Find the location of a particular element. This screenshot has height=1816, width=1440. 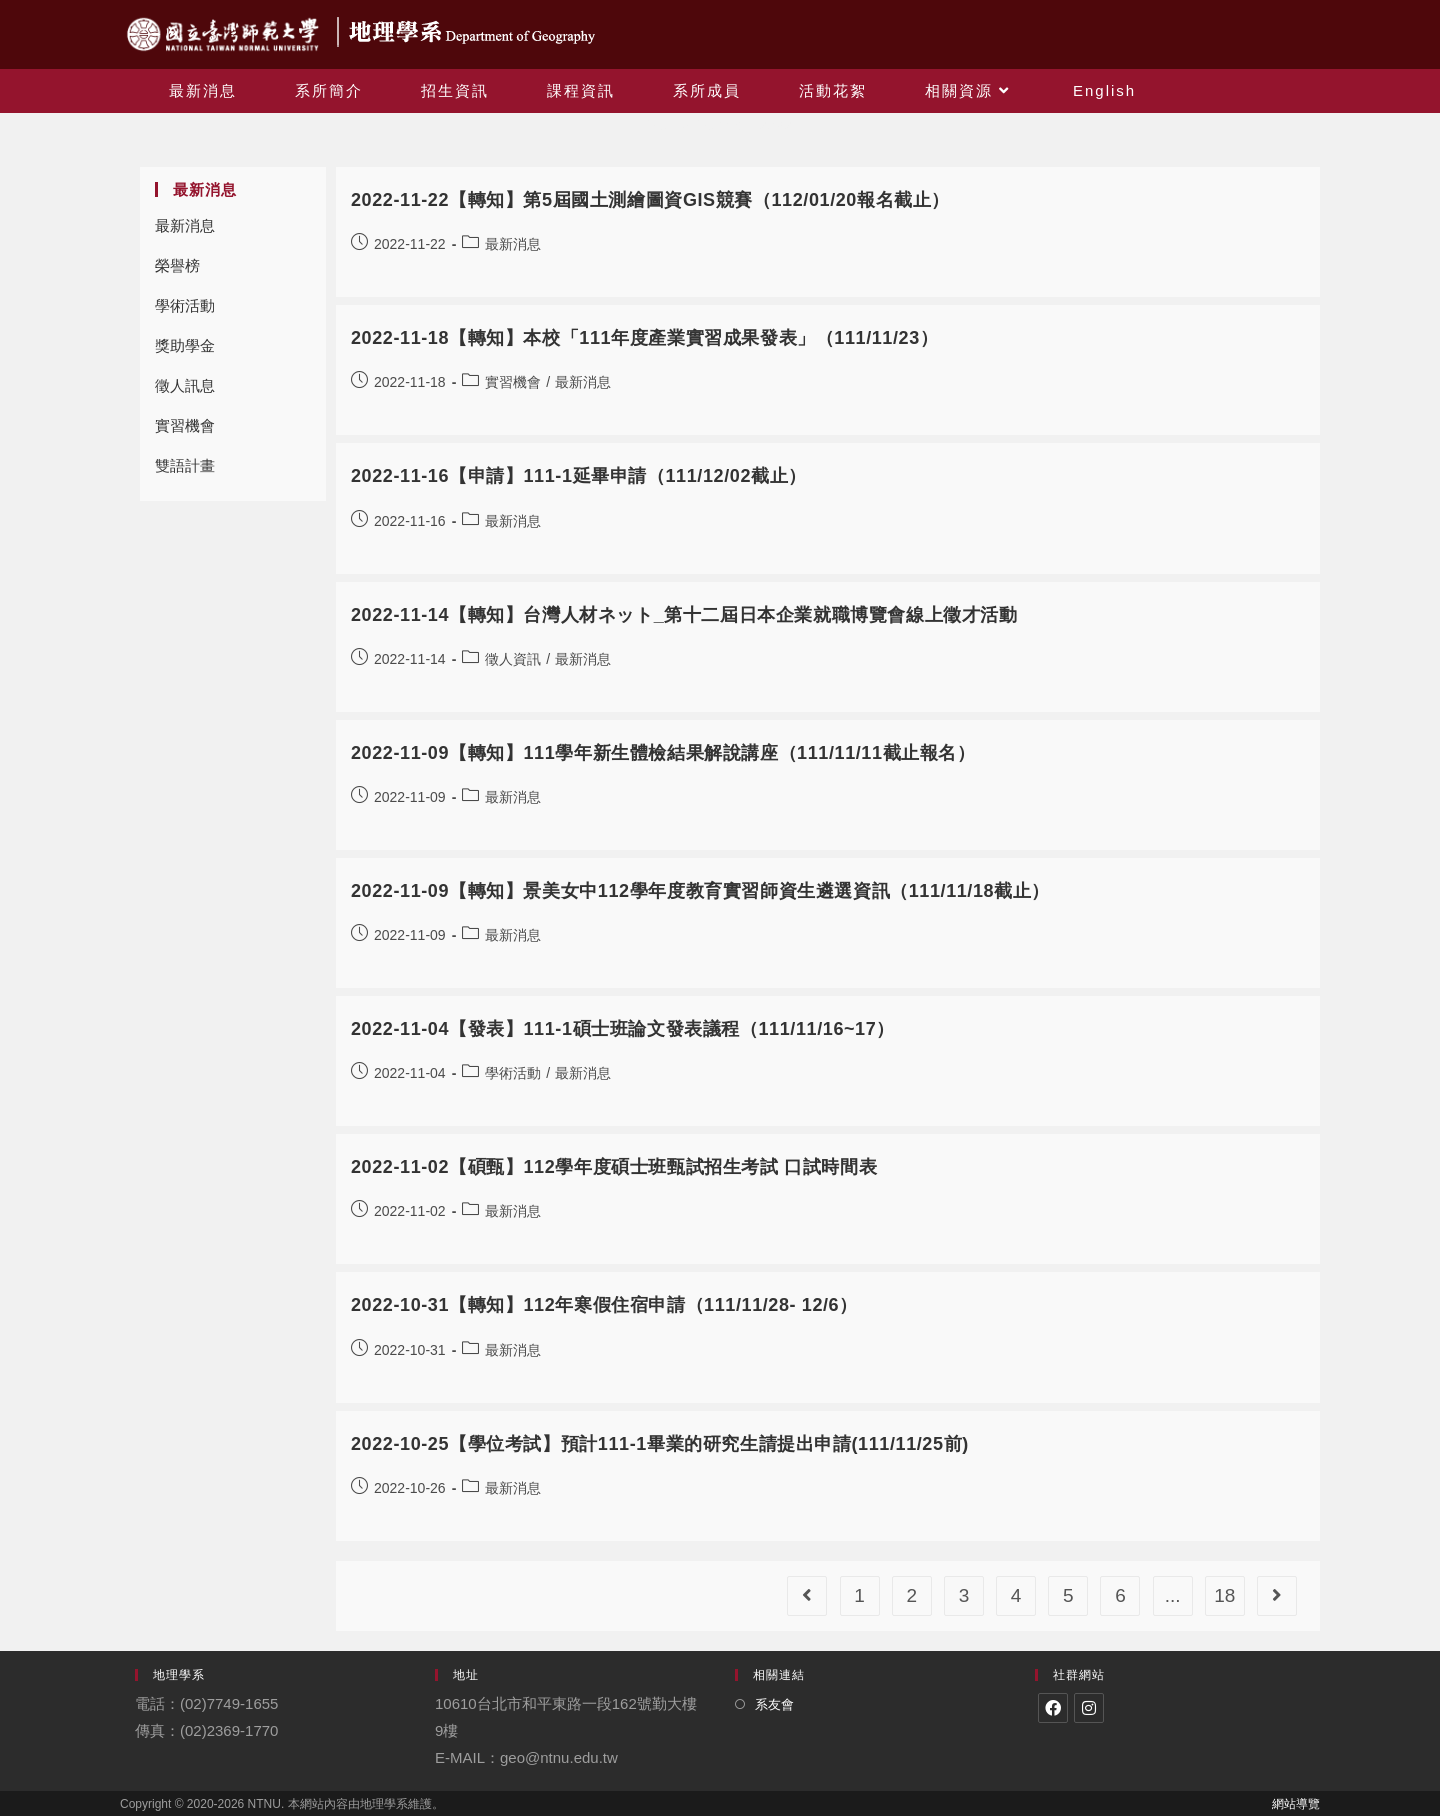

2022-11-09【轉知】景美女中112學年度教育實習師資生遴選資訊（111/11/18截止） is located at coordinates (700, 891).